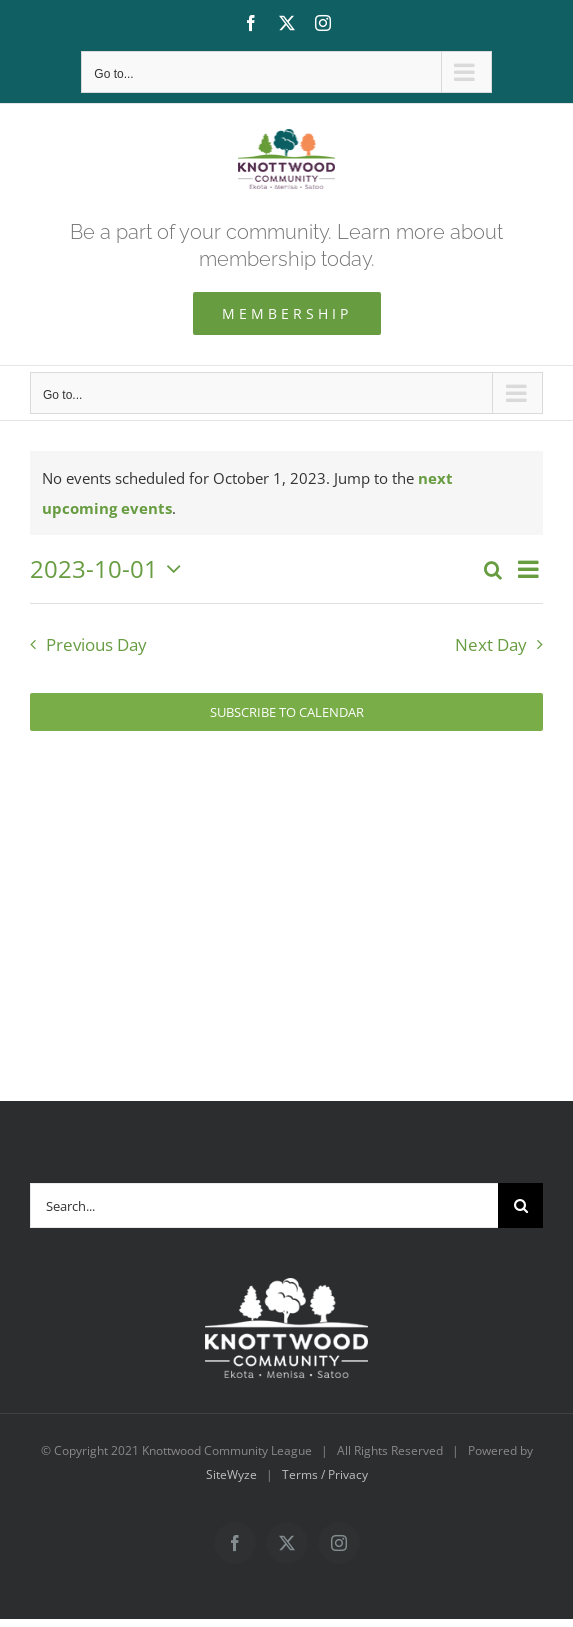 Image resolution: width=573 pixels, height=1627 pixels. What do you see at coordinates (264, 1205) in the screenshot?
I see `[Search...]` at bounding box center [264, 1205].